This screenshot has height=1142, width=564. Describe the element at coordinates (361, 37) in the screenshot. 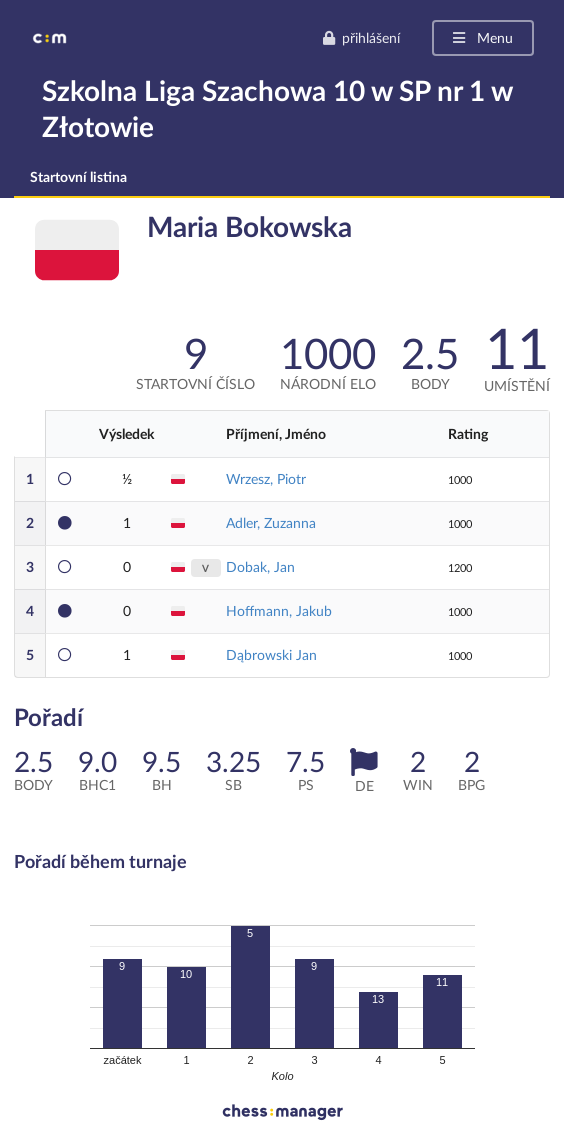

I see `přihlášení` at that location.